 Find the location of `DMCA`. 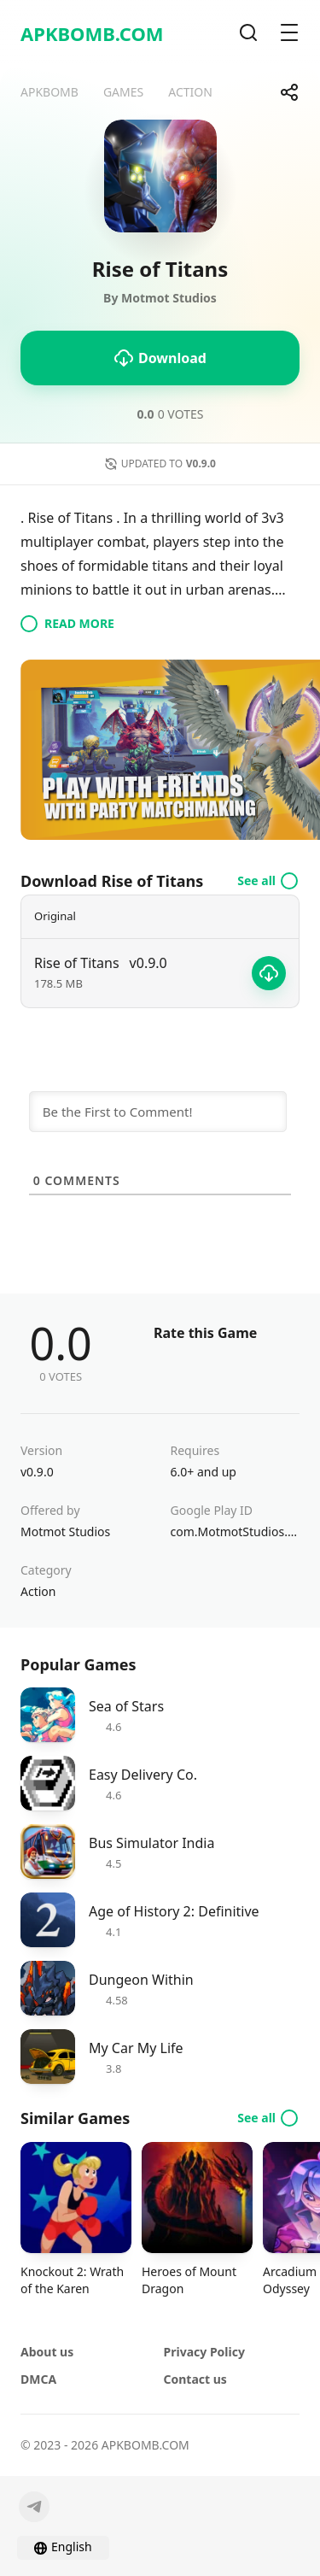

DMCA is located at coordinates (38, 2379).